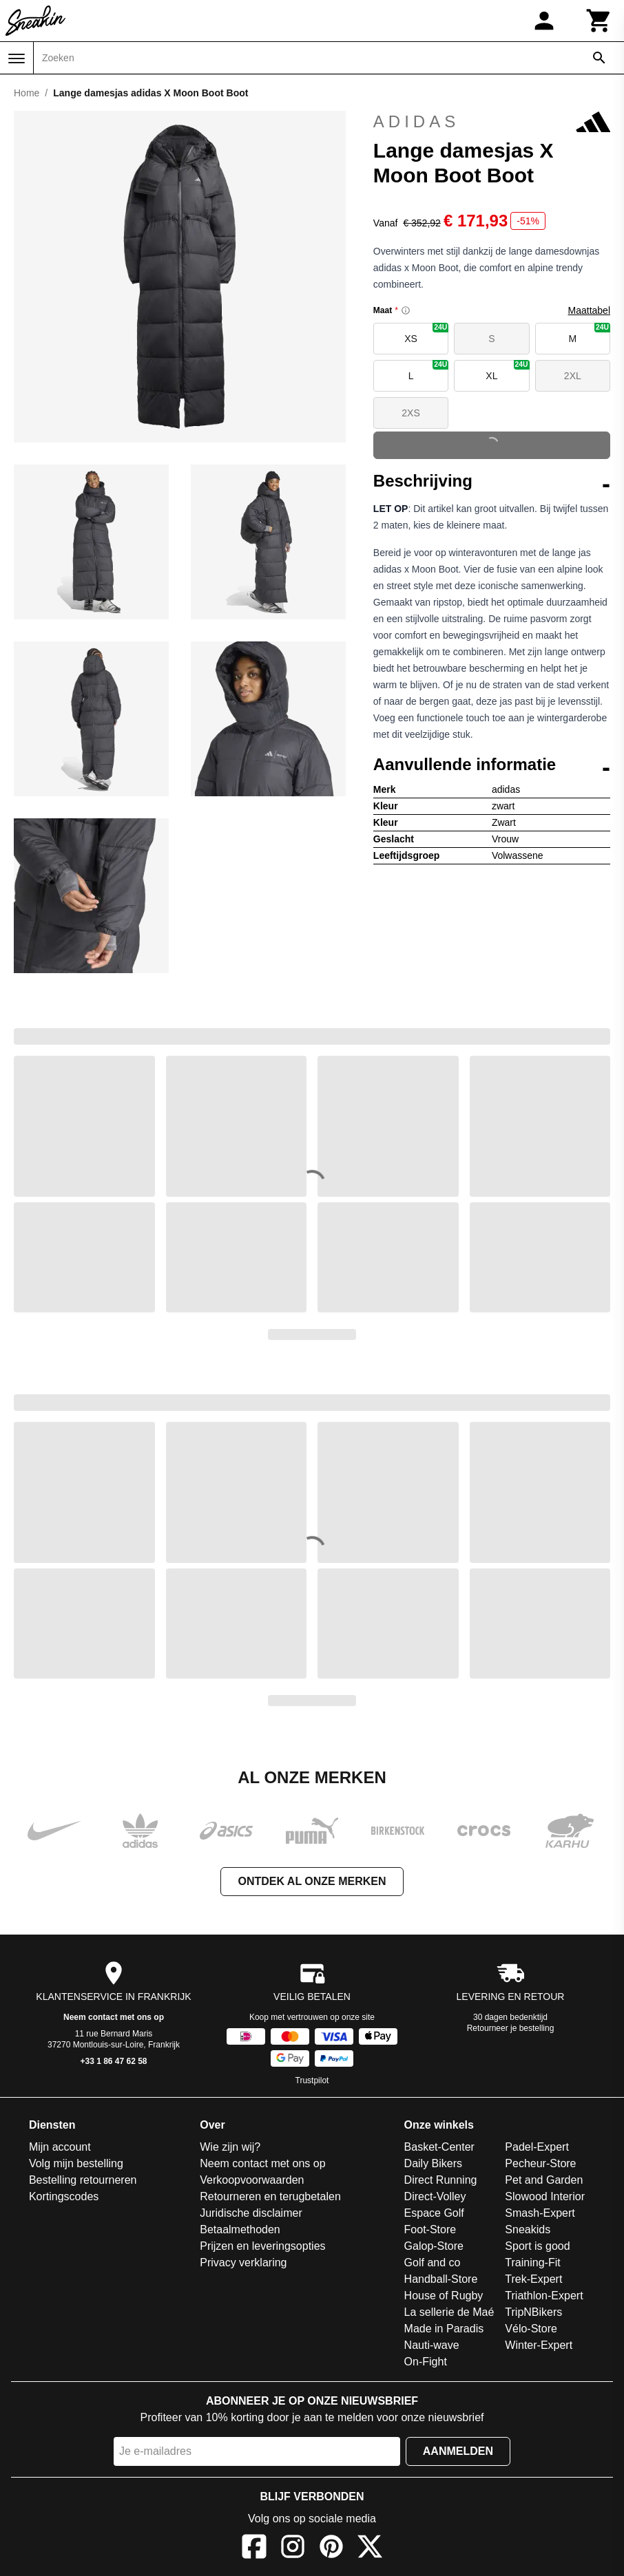 The width and height of the screenshot is (624, 2576). Describe the element at coordinates (439, 2147) in the screenshot. I see `Basket-Center` at that location.